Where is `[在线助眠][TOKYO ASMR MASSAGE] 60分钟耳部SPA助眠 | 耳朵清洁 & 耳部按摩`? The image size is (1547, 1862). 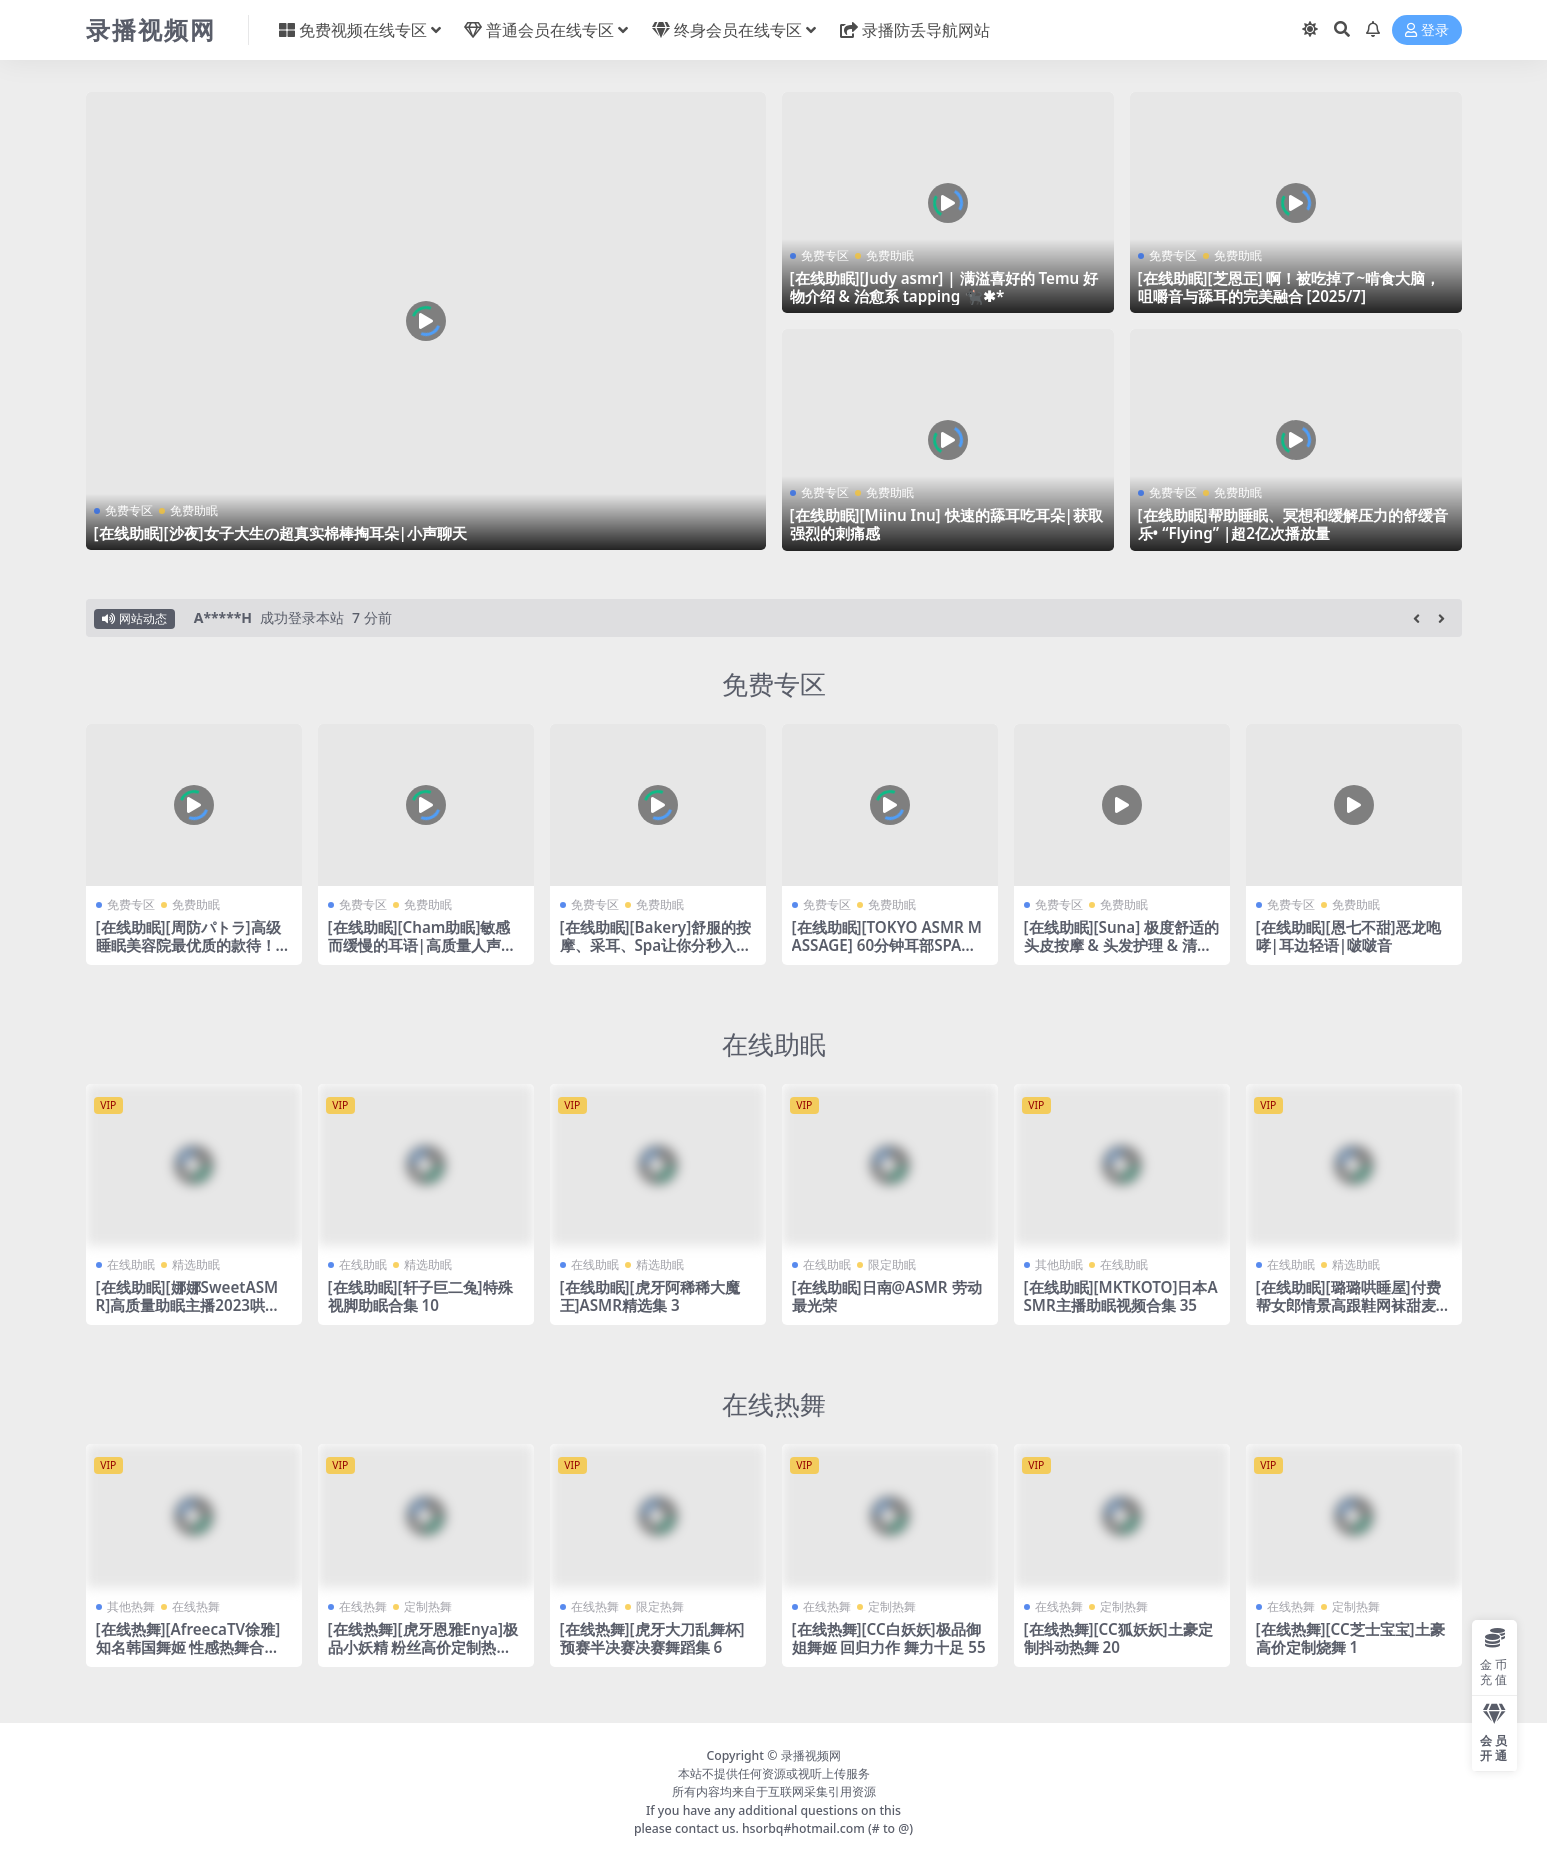 [在线助眠][TOKYO ASMR MASSAGE] 60分钟耳部SPA助眠 | 耳朵清洁 & 耳部按摩 is located at coordinates (887, 945).